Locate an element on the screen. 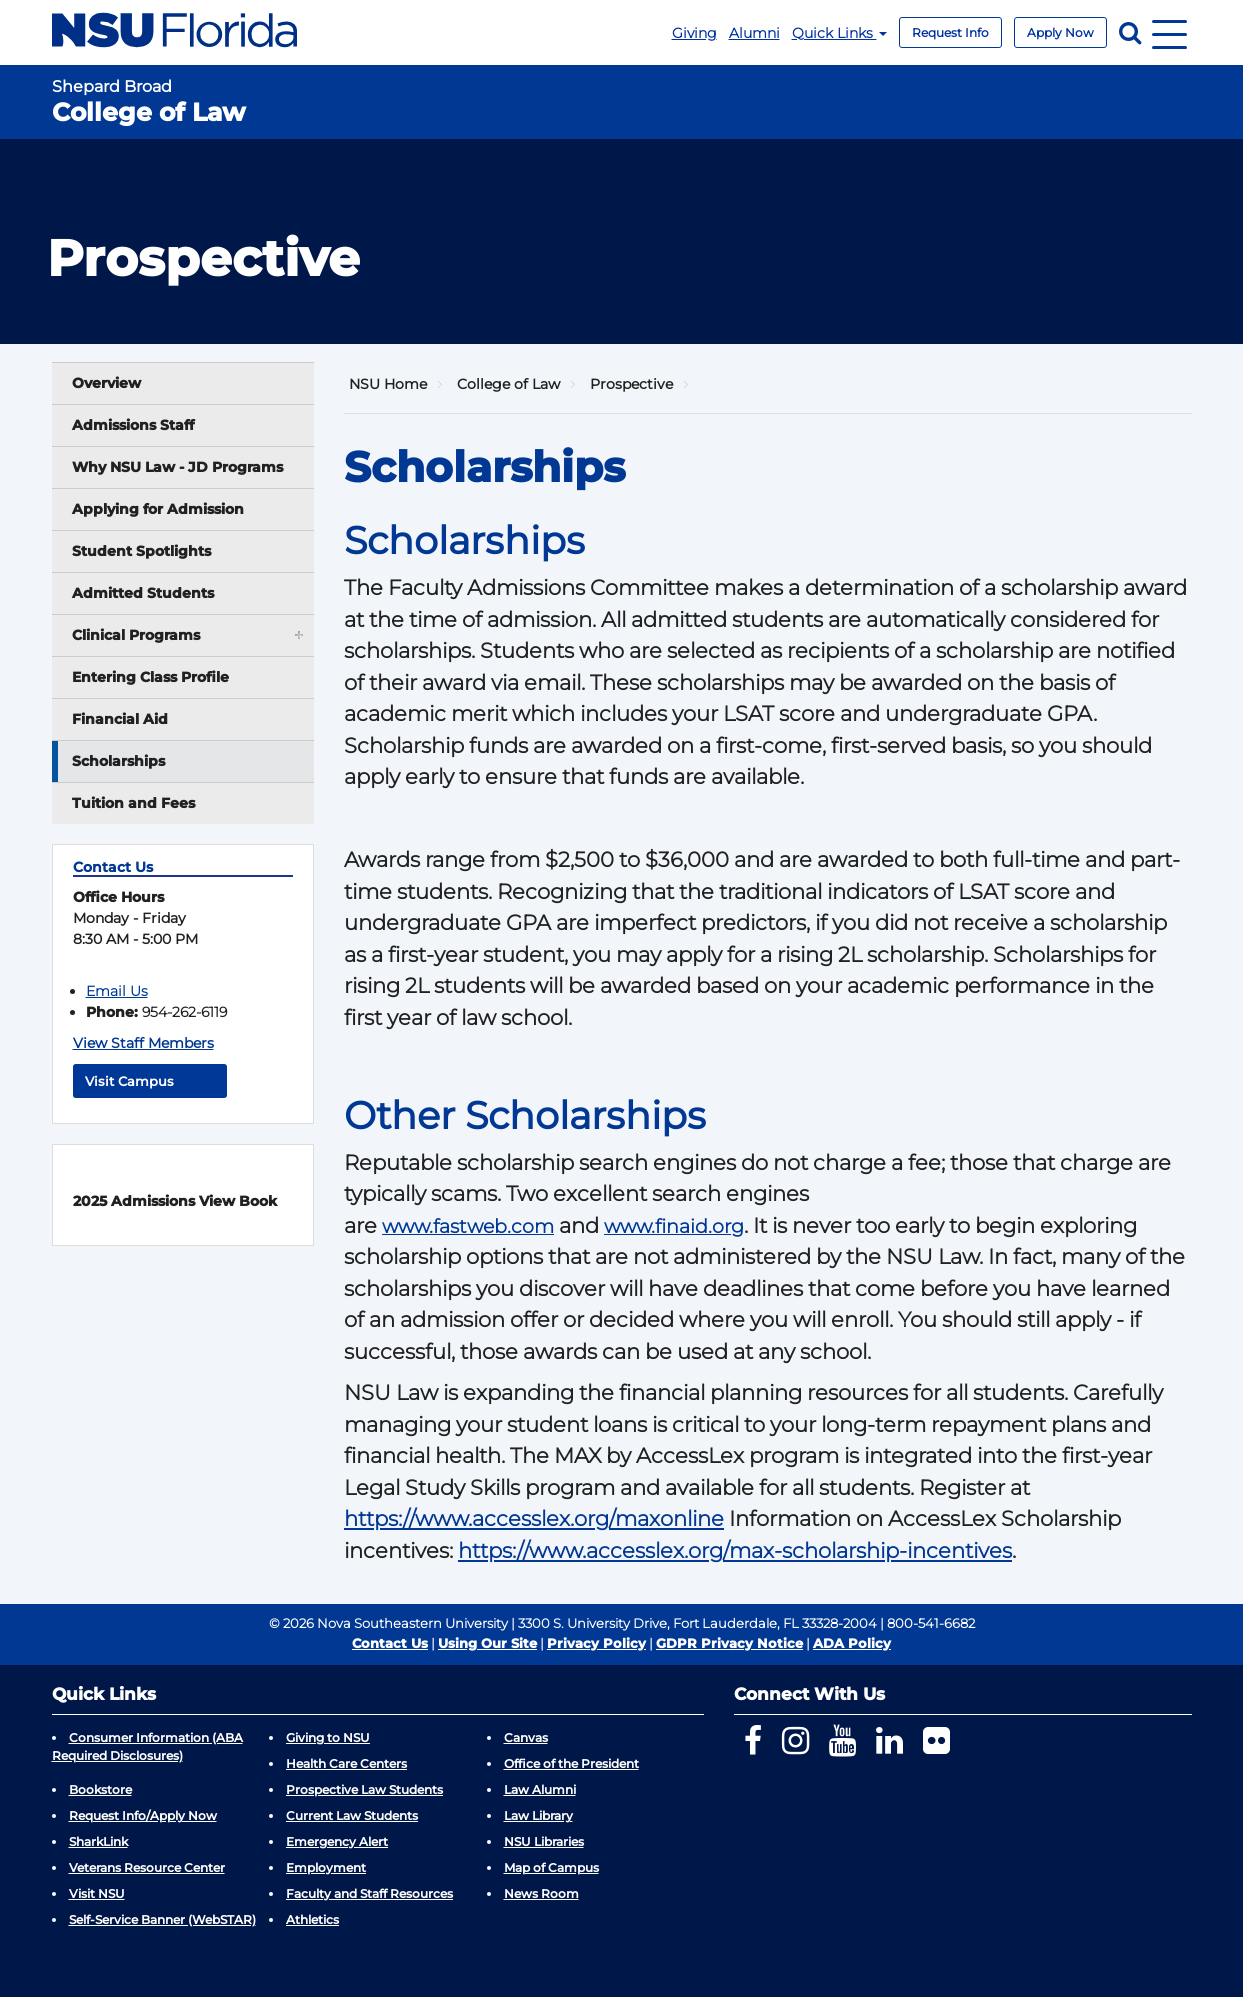 The image size is (1243, 1997). Entering Class Profile is located at coordinates (150, 677).